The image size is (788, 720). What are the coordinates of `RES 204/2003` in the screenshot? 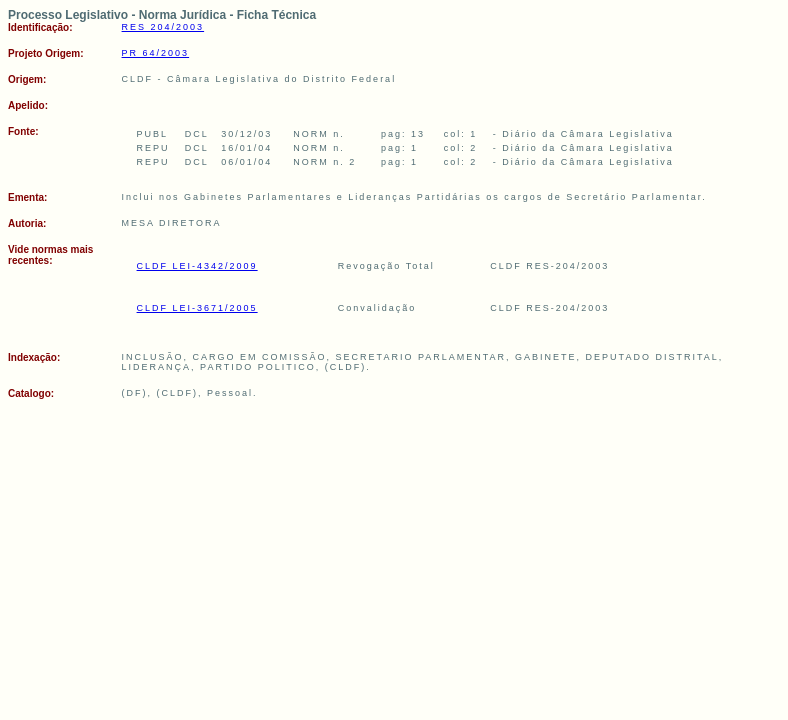 It's located at (163, 27).